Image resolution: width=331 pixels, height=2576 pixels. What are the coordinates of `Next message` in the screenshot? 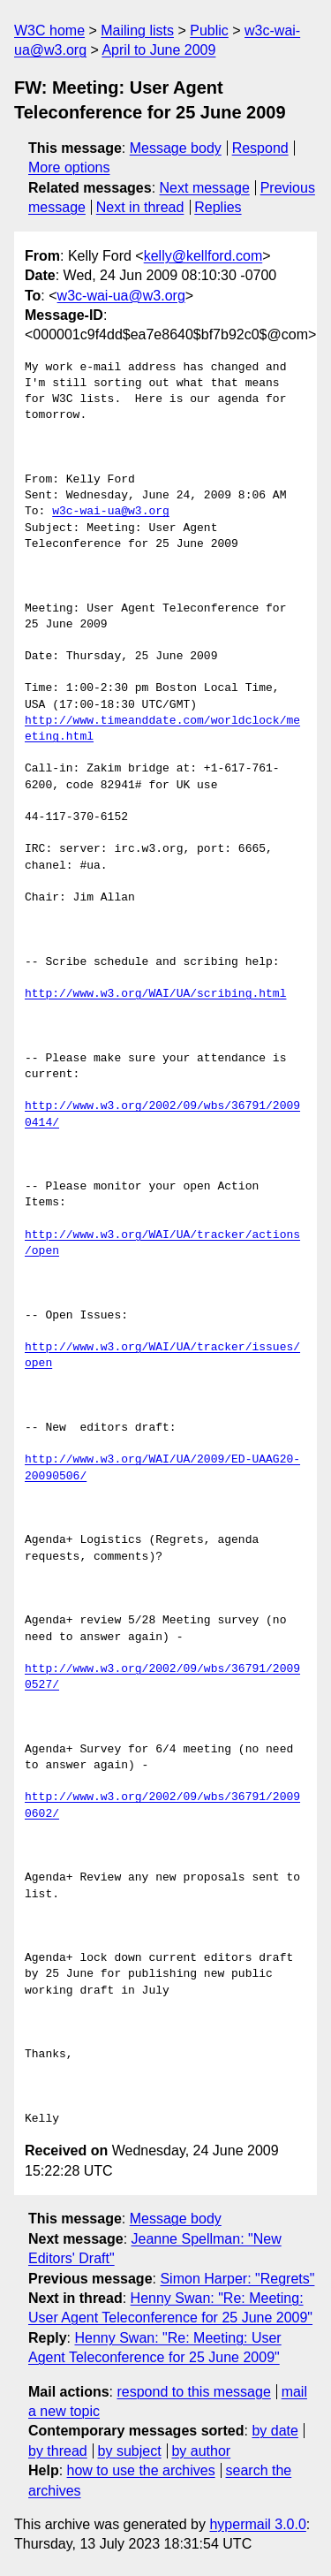 It's located at (205, 187).